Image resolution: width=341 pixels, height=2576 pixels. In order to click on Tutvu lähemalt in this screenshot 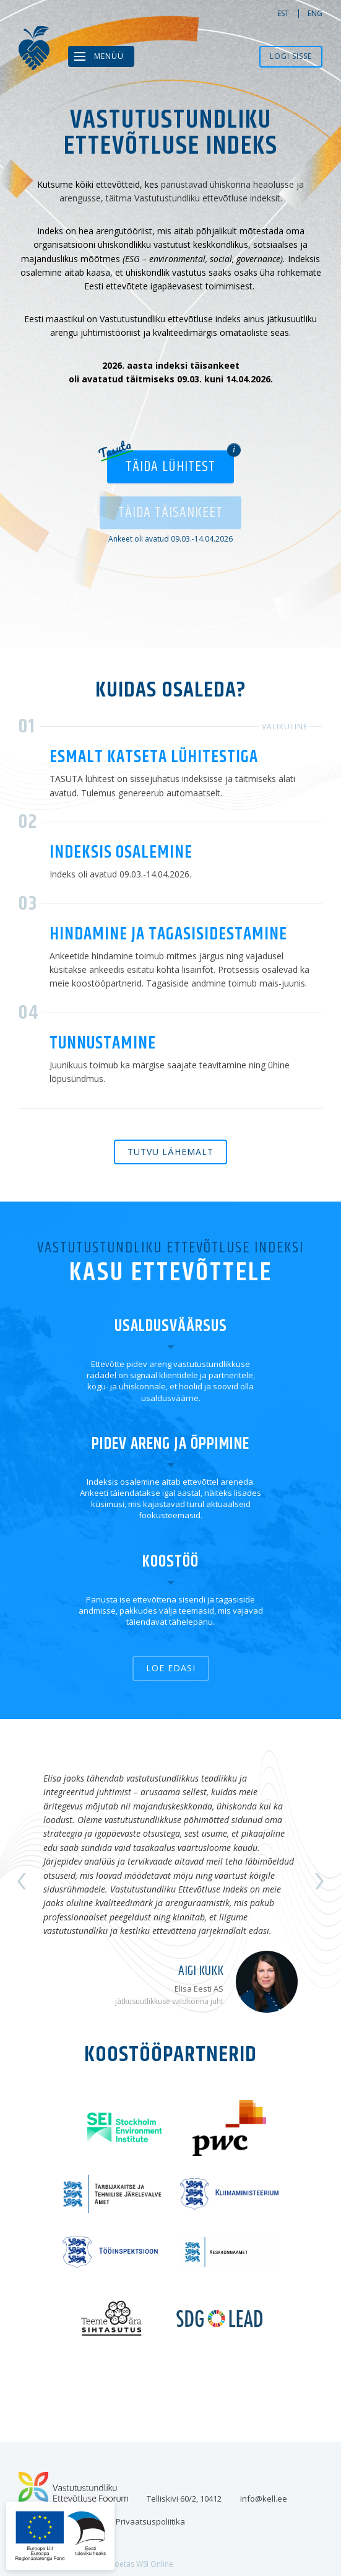, I will do `click(170, 1152)`.